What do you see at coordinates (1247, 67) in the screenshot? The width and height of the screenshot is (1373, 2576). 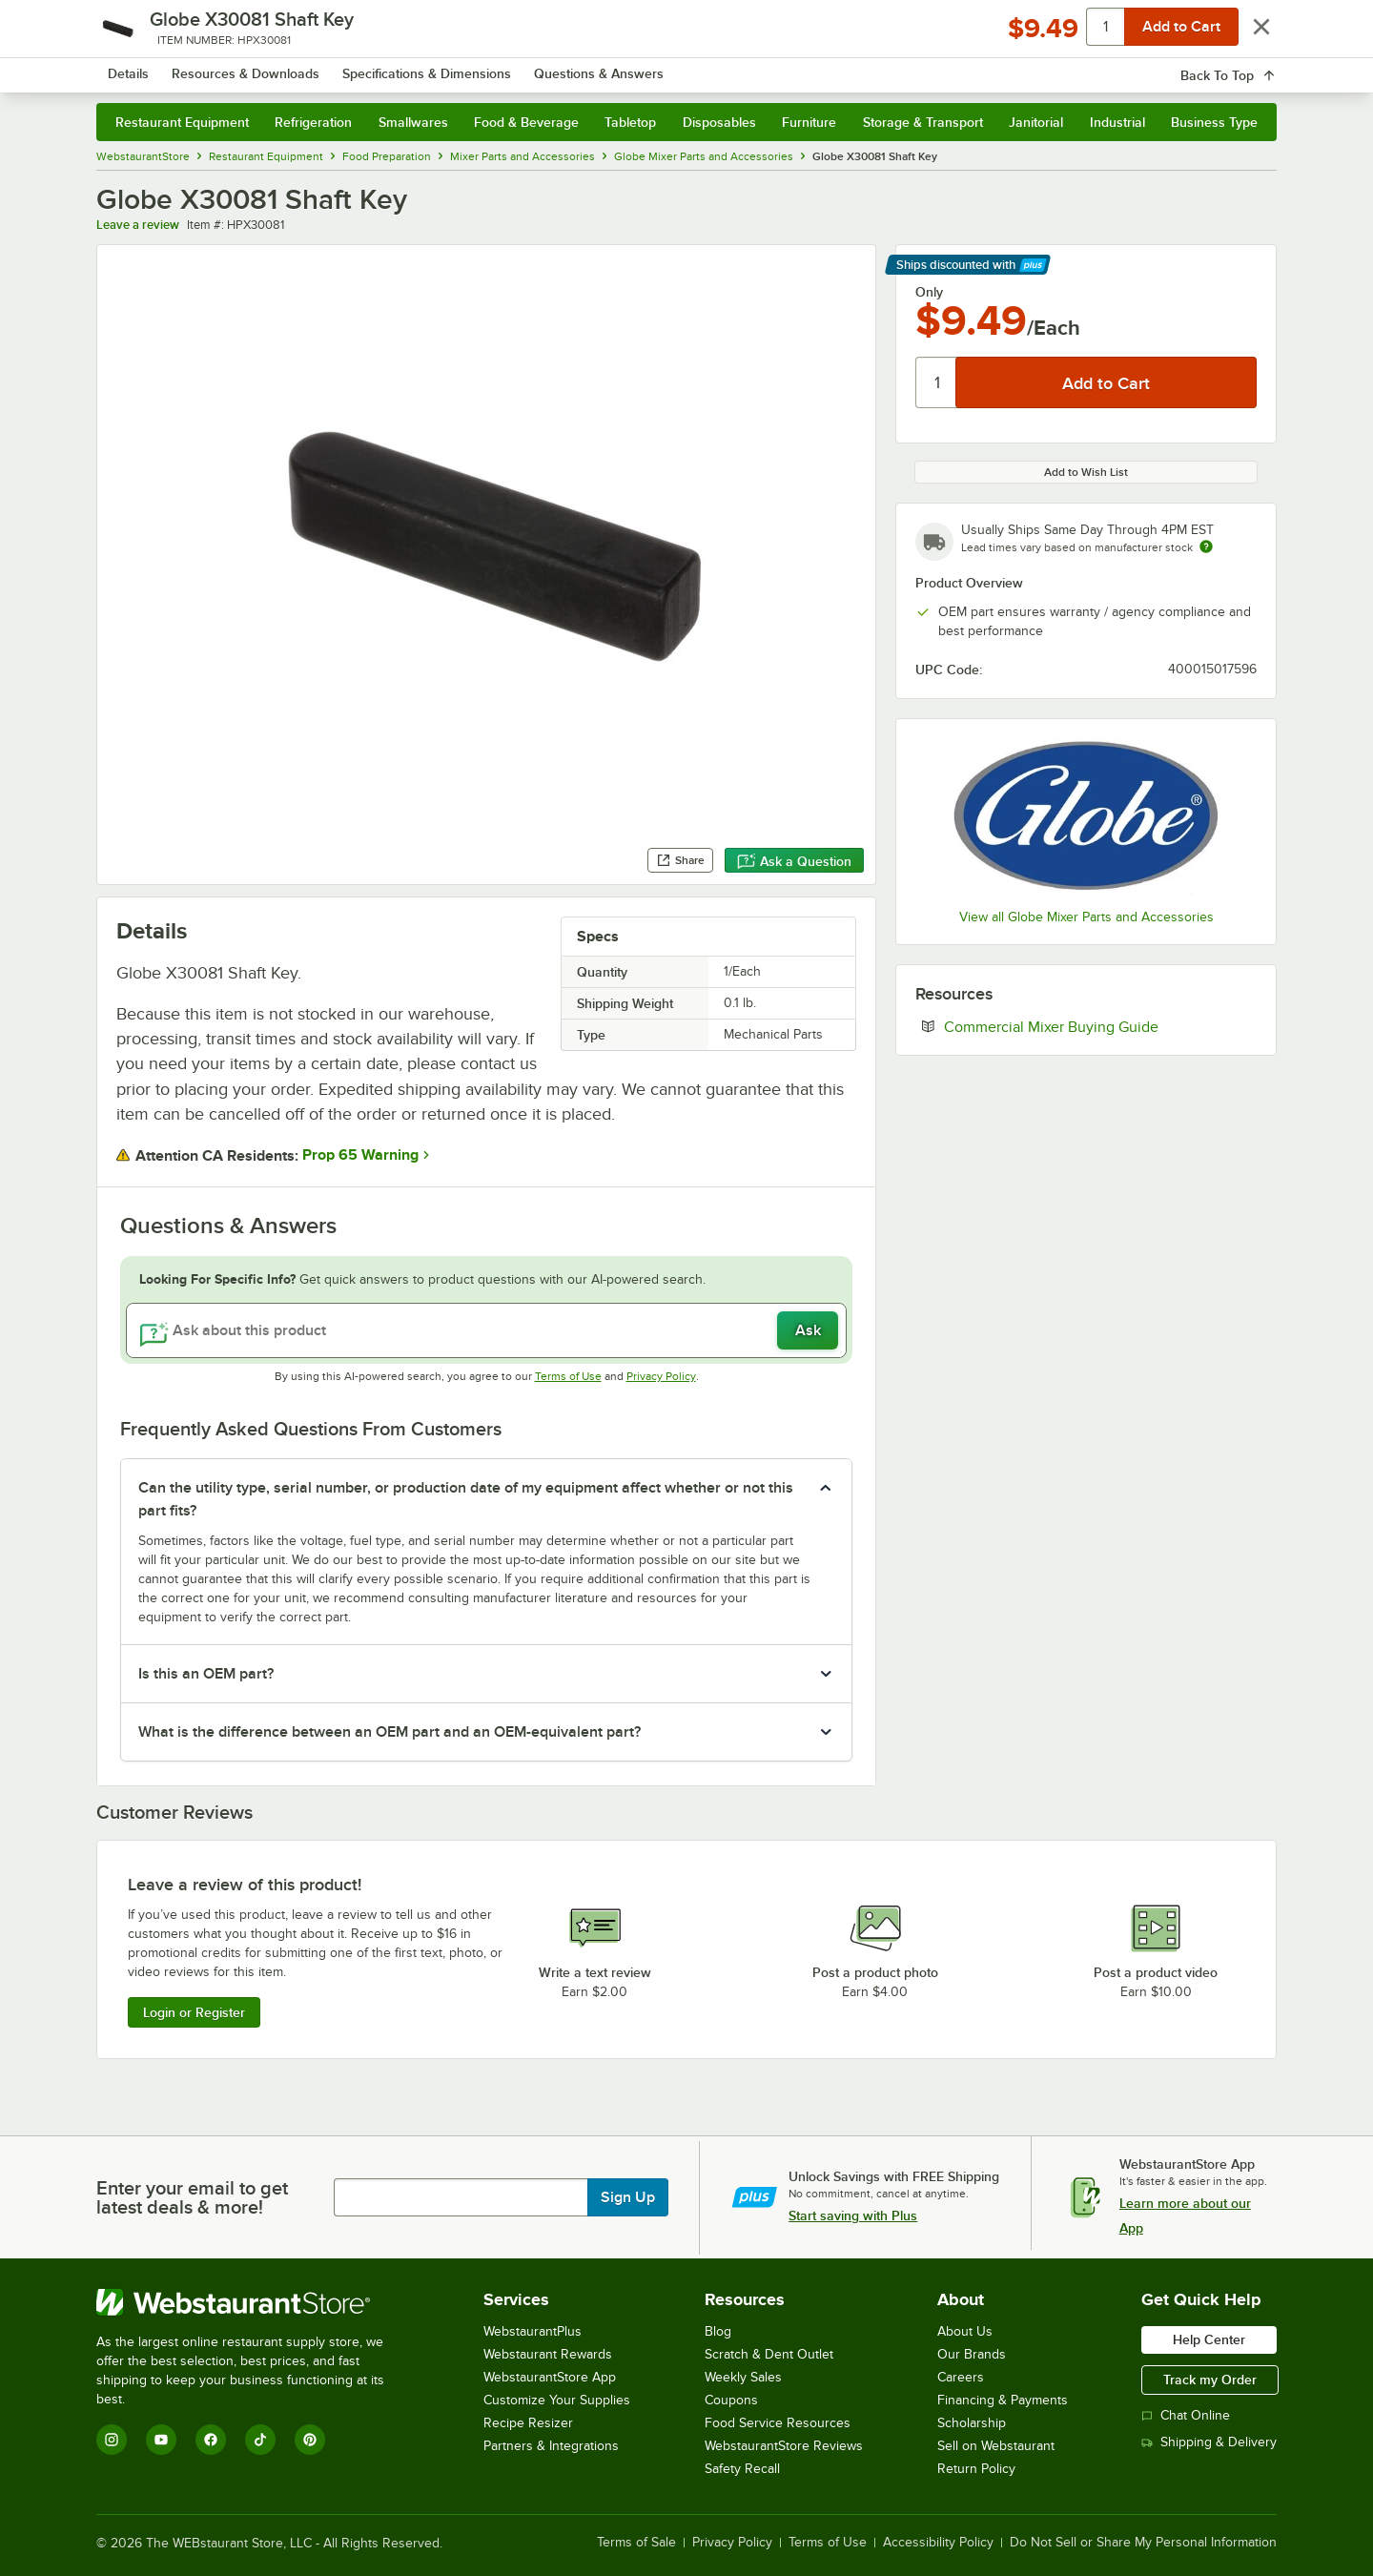 I see `[Your cart has 0 items. View your cart.]` at bounding box center [1247, 67].